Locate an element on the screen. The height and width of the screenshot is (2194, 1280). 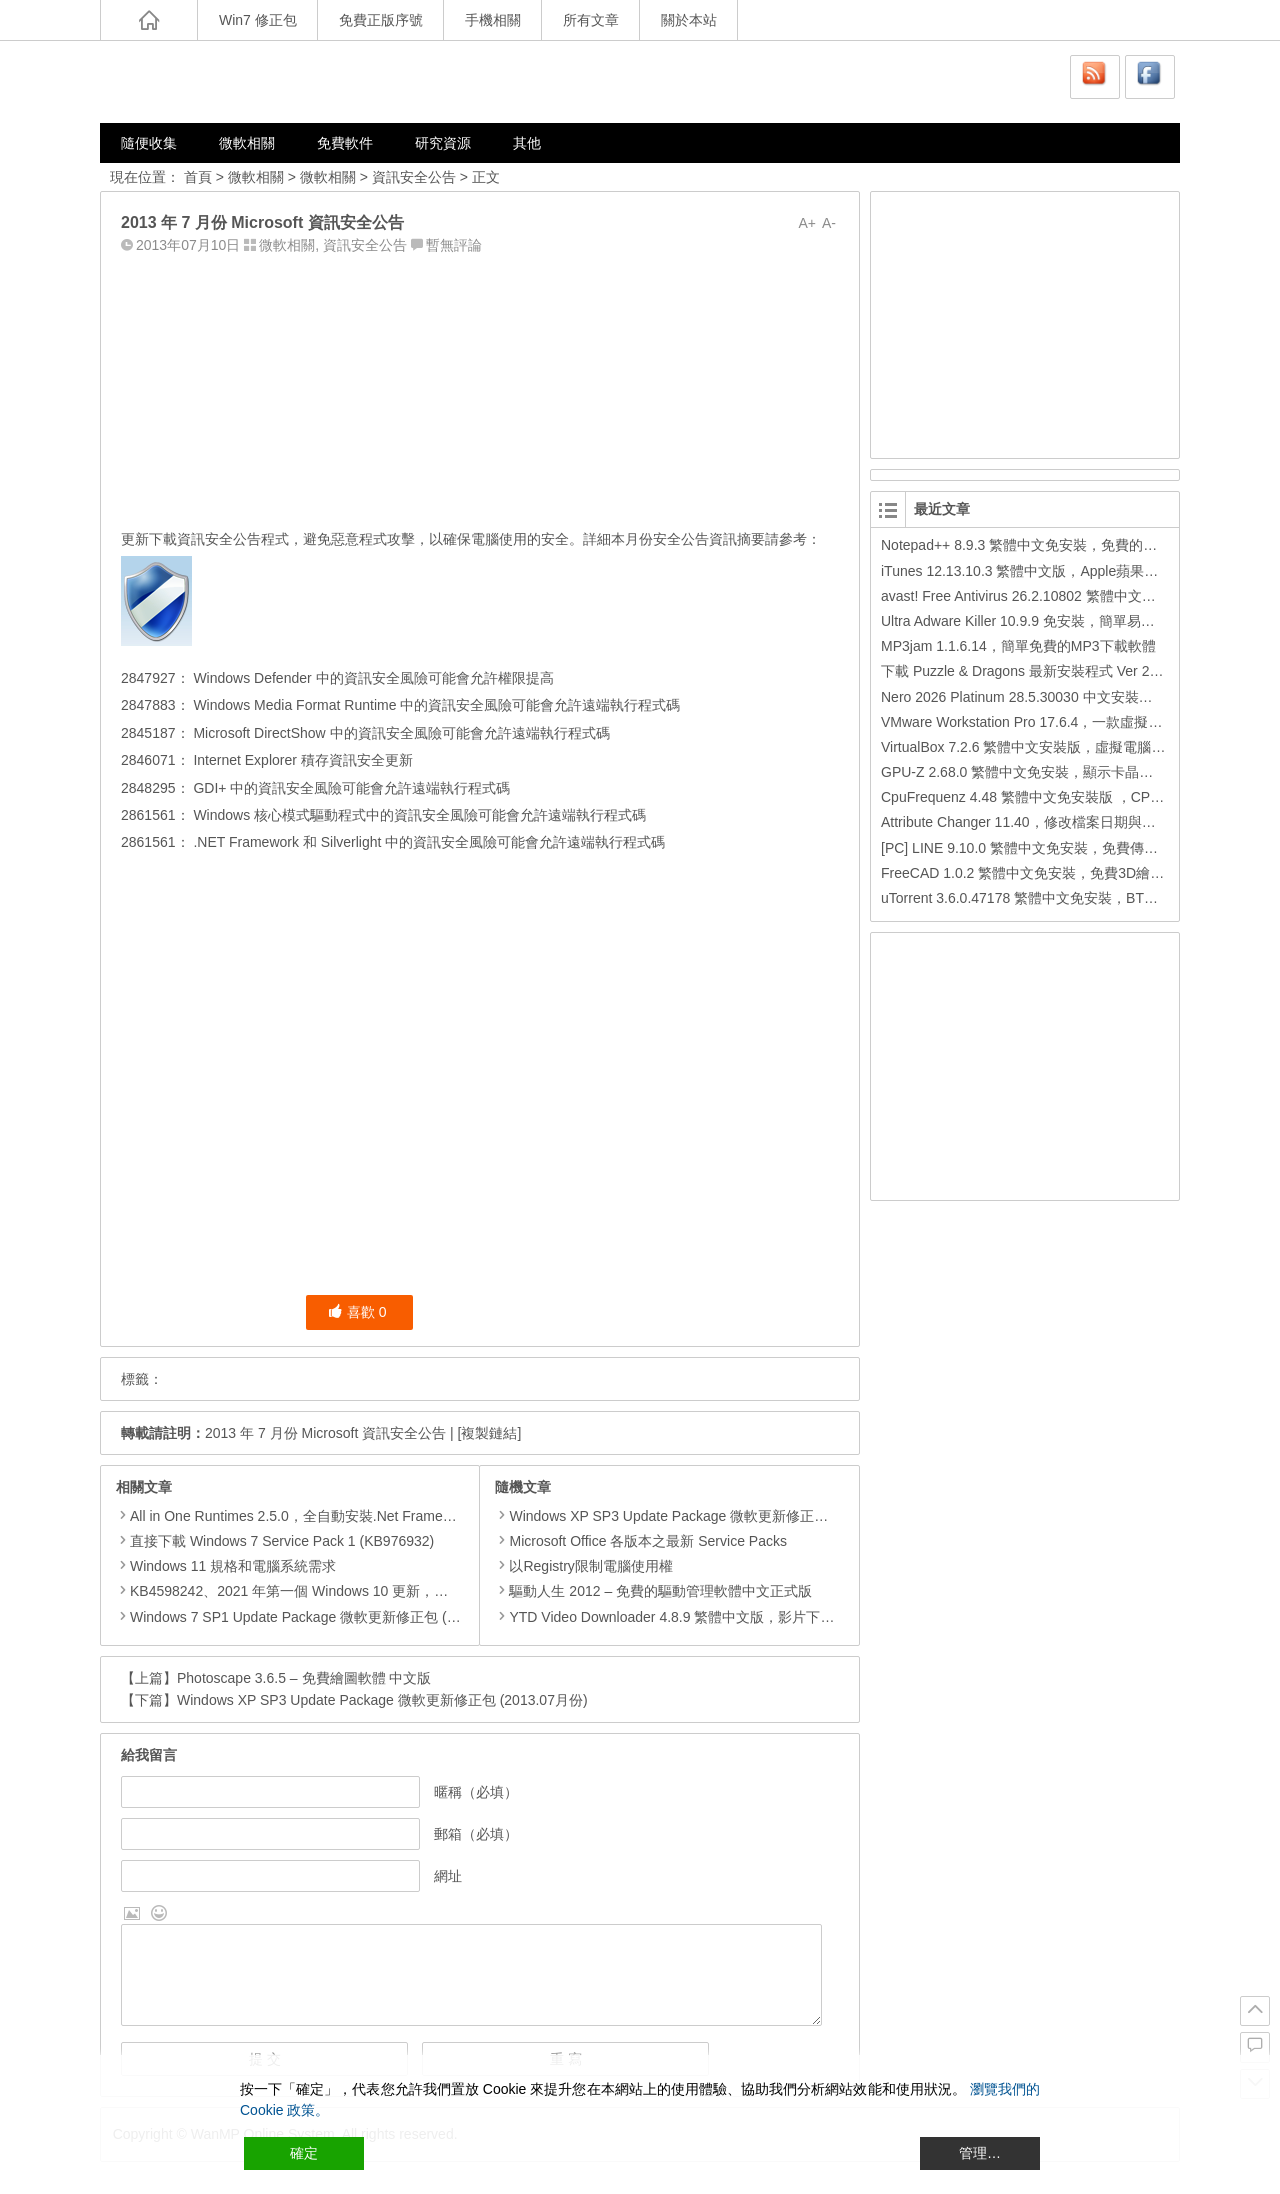
郵箱（必填） is located at coordinates (476, 1834).